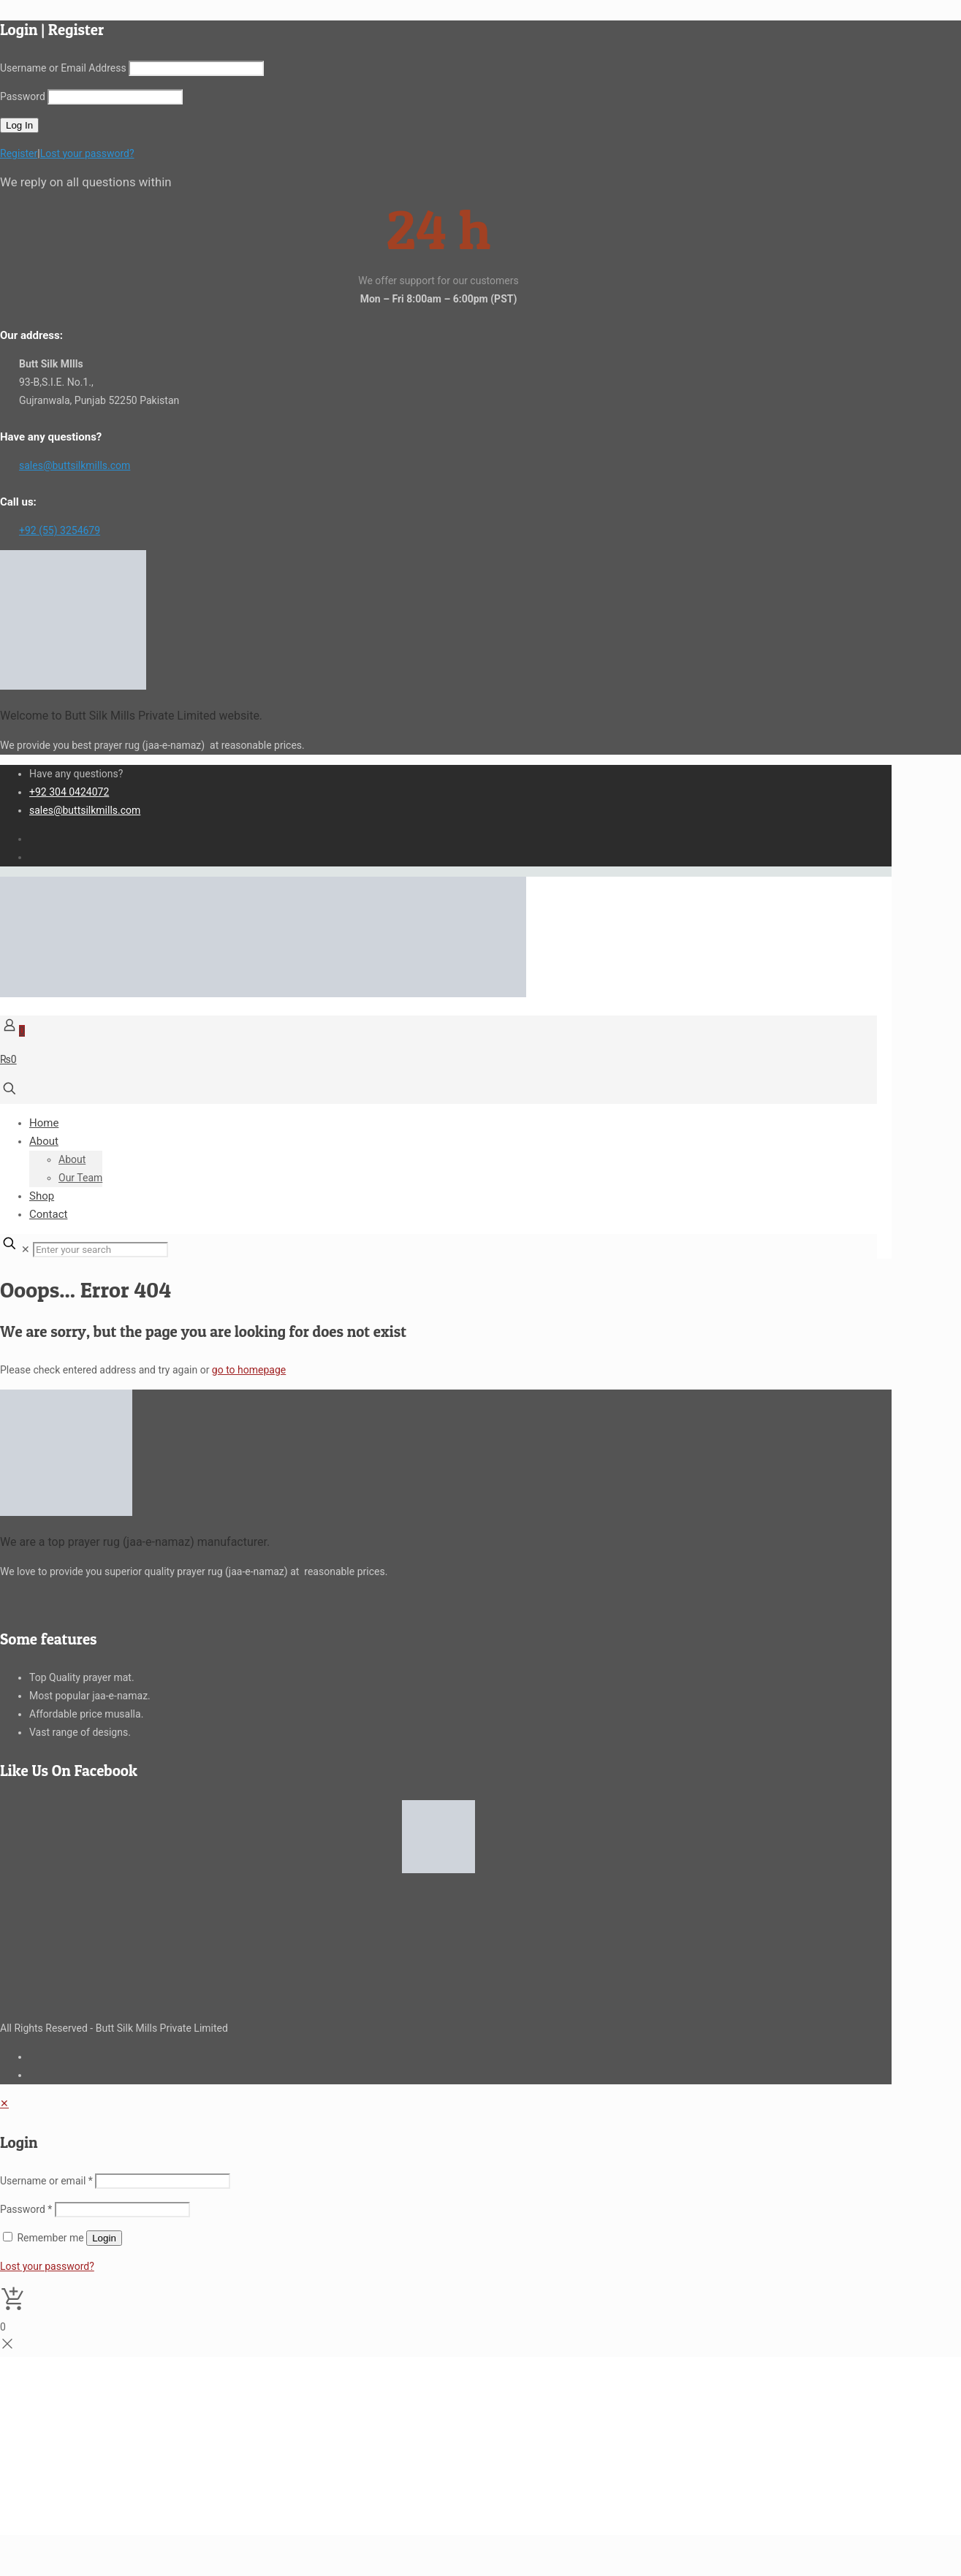  Describe the element at coordinates (249, 1370) in the screenshot. I see `go to homepage` at that location.